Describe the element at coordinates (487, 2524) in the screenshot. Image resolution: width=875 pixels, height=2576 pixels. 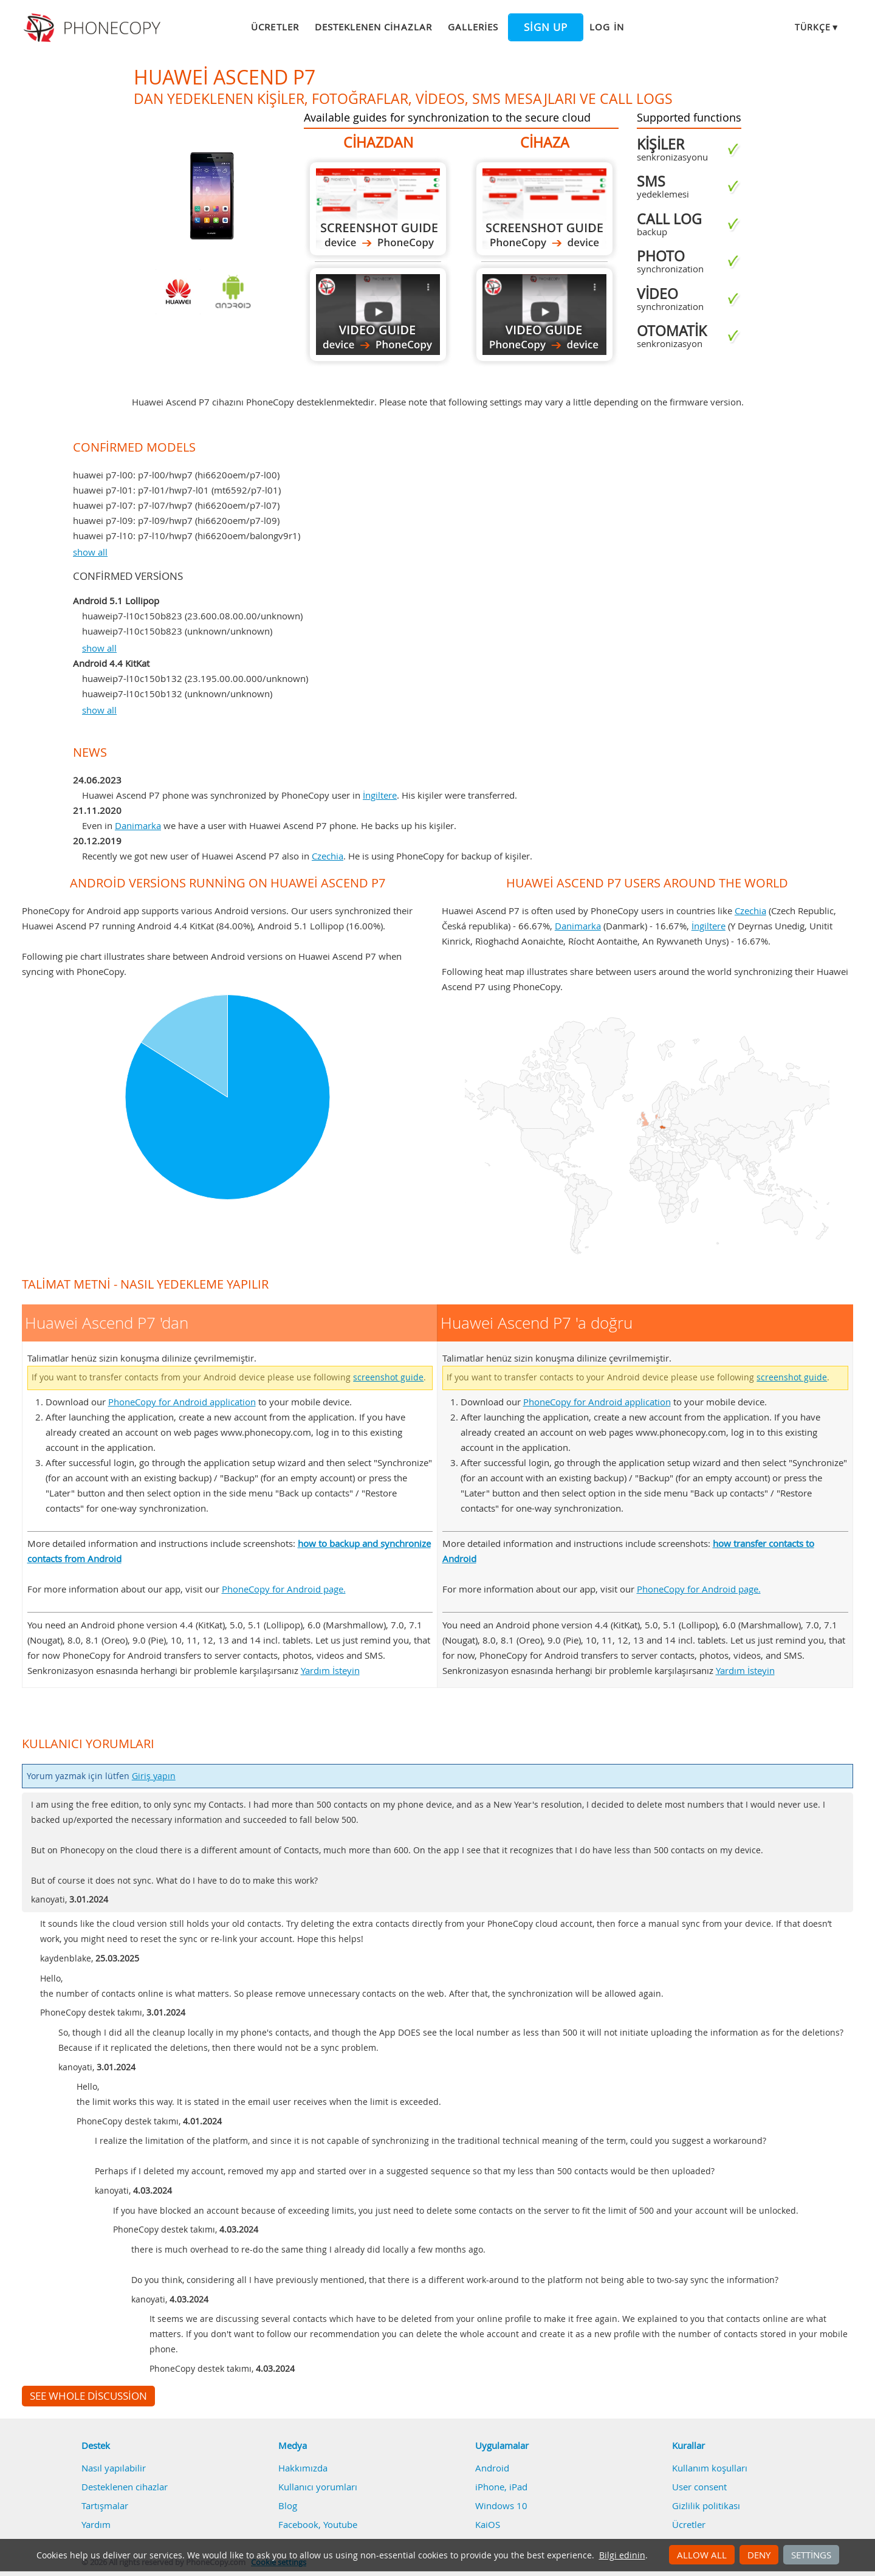
I see `KaiOS` at that location.